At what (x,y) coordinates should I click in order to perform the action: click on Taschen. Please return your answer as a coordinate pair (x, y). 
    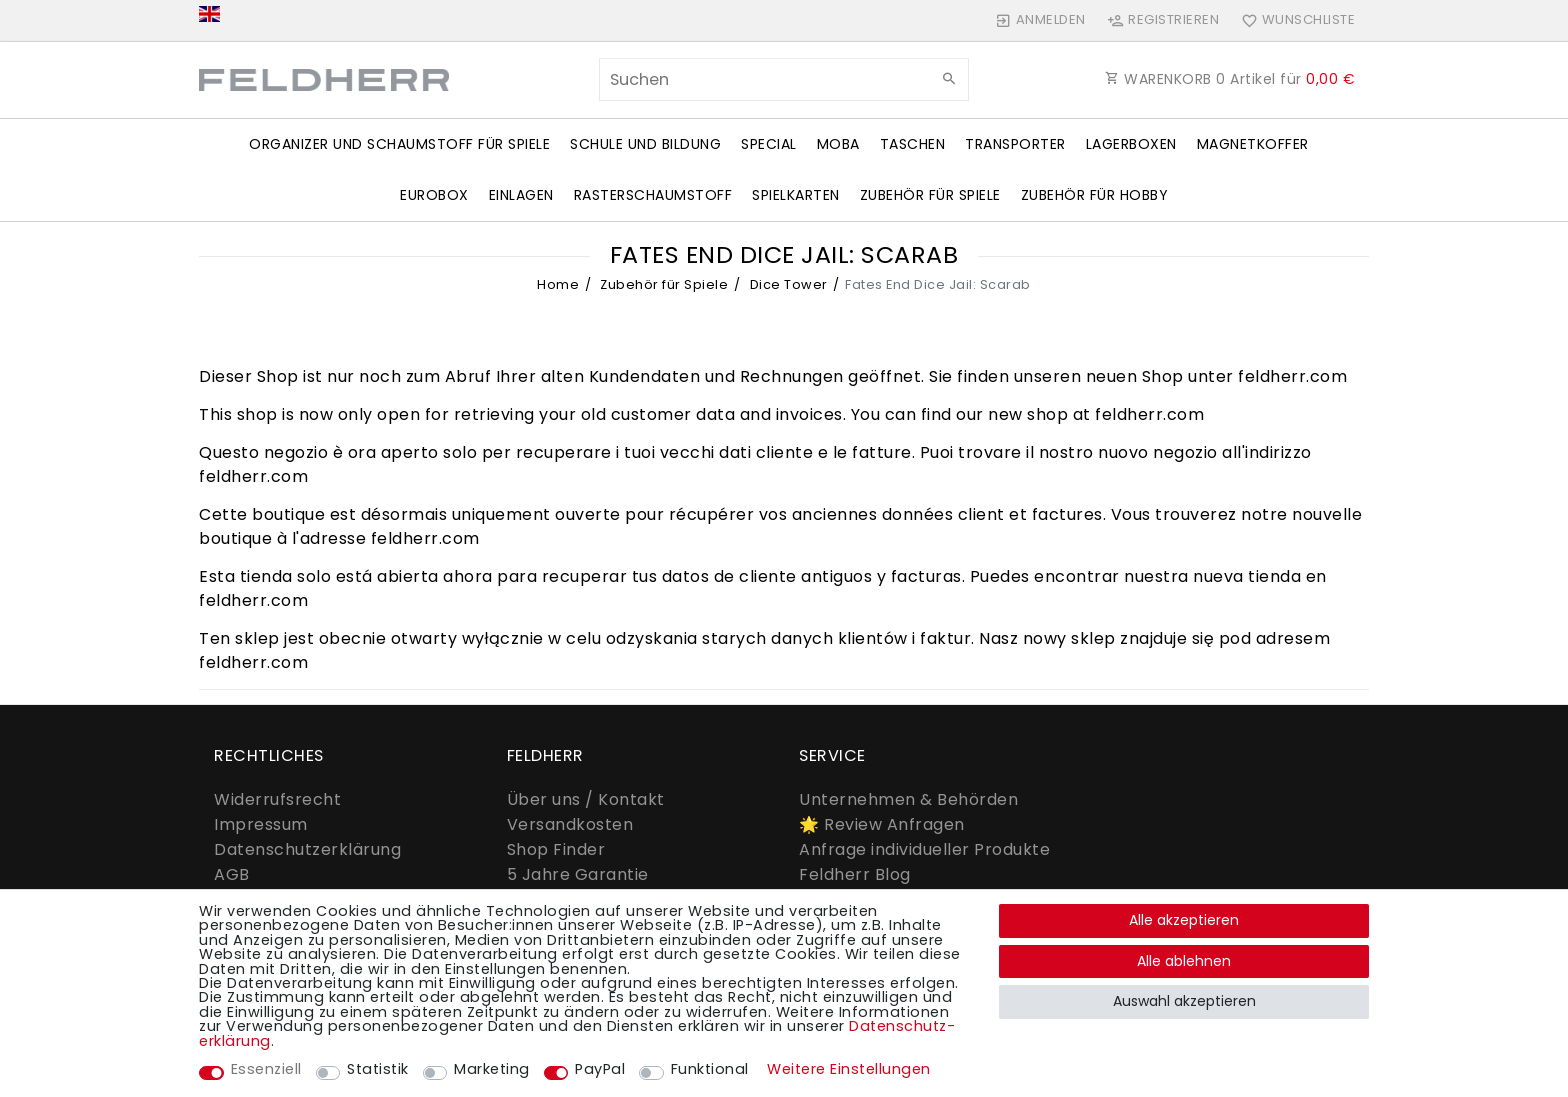
    Looking at the image, I should click on (913, 144).